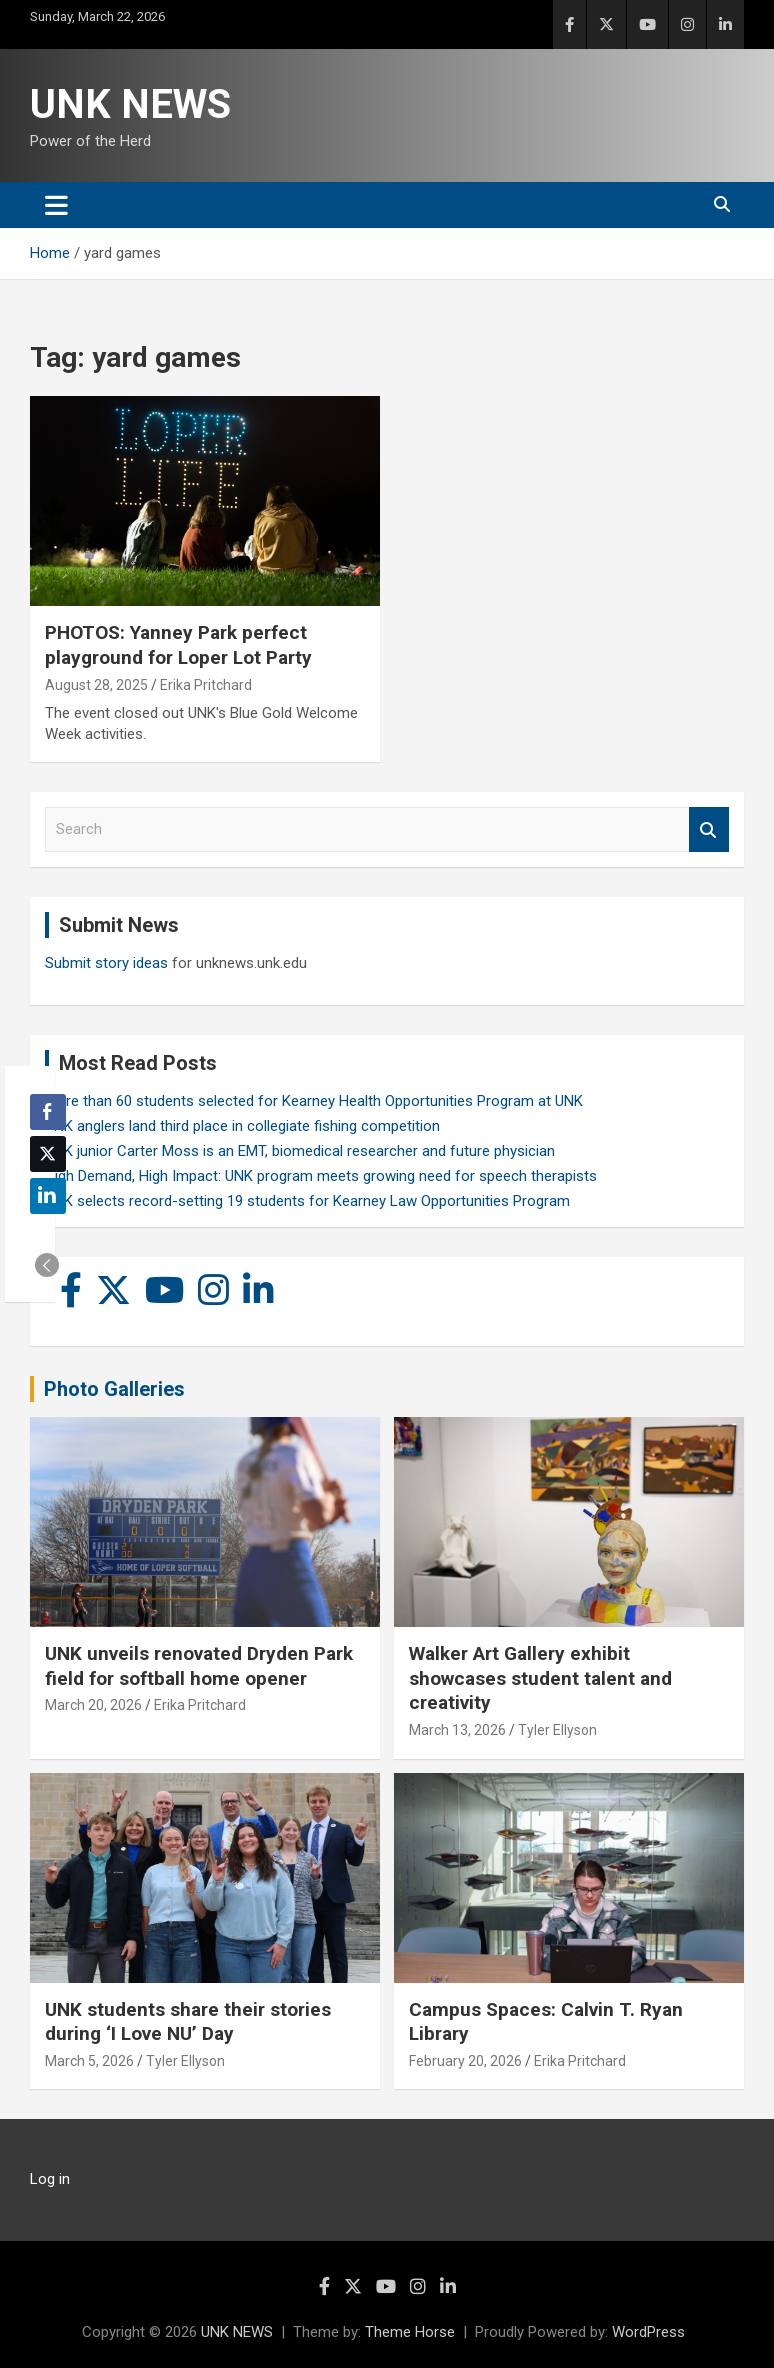 The width and height of the screenshot is (774, 2368). What do you see at coordinates (48, 1154) in the screenshot?
I see `[Twitter Share]` at bounding box center [48, 1154].